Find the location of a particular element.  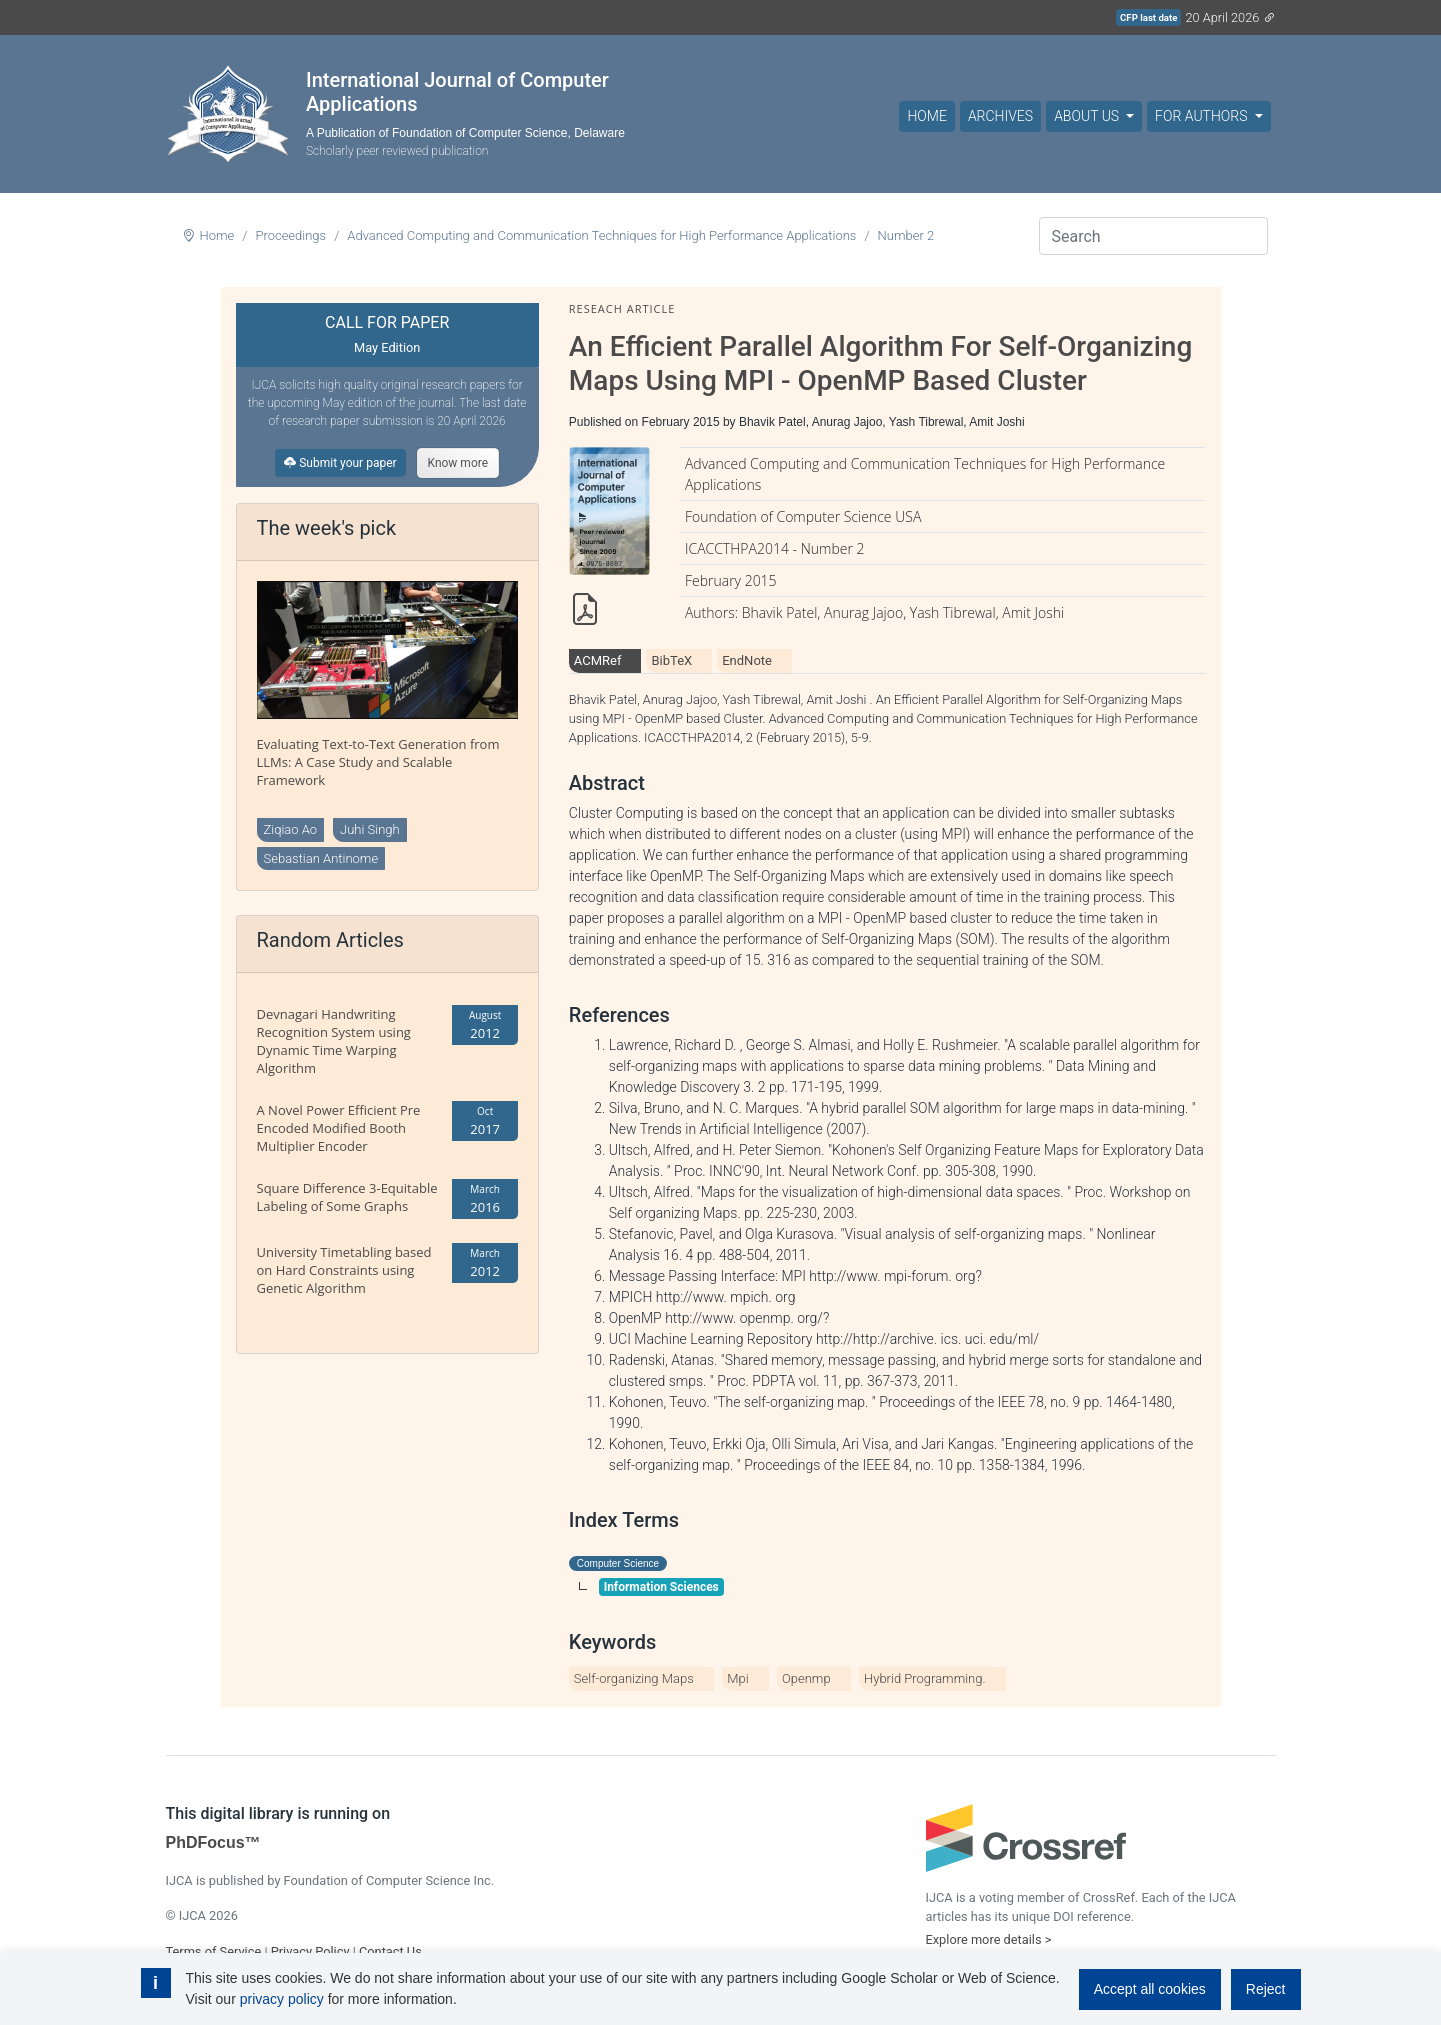

Contact Us is located at coordinates (390, 1951).